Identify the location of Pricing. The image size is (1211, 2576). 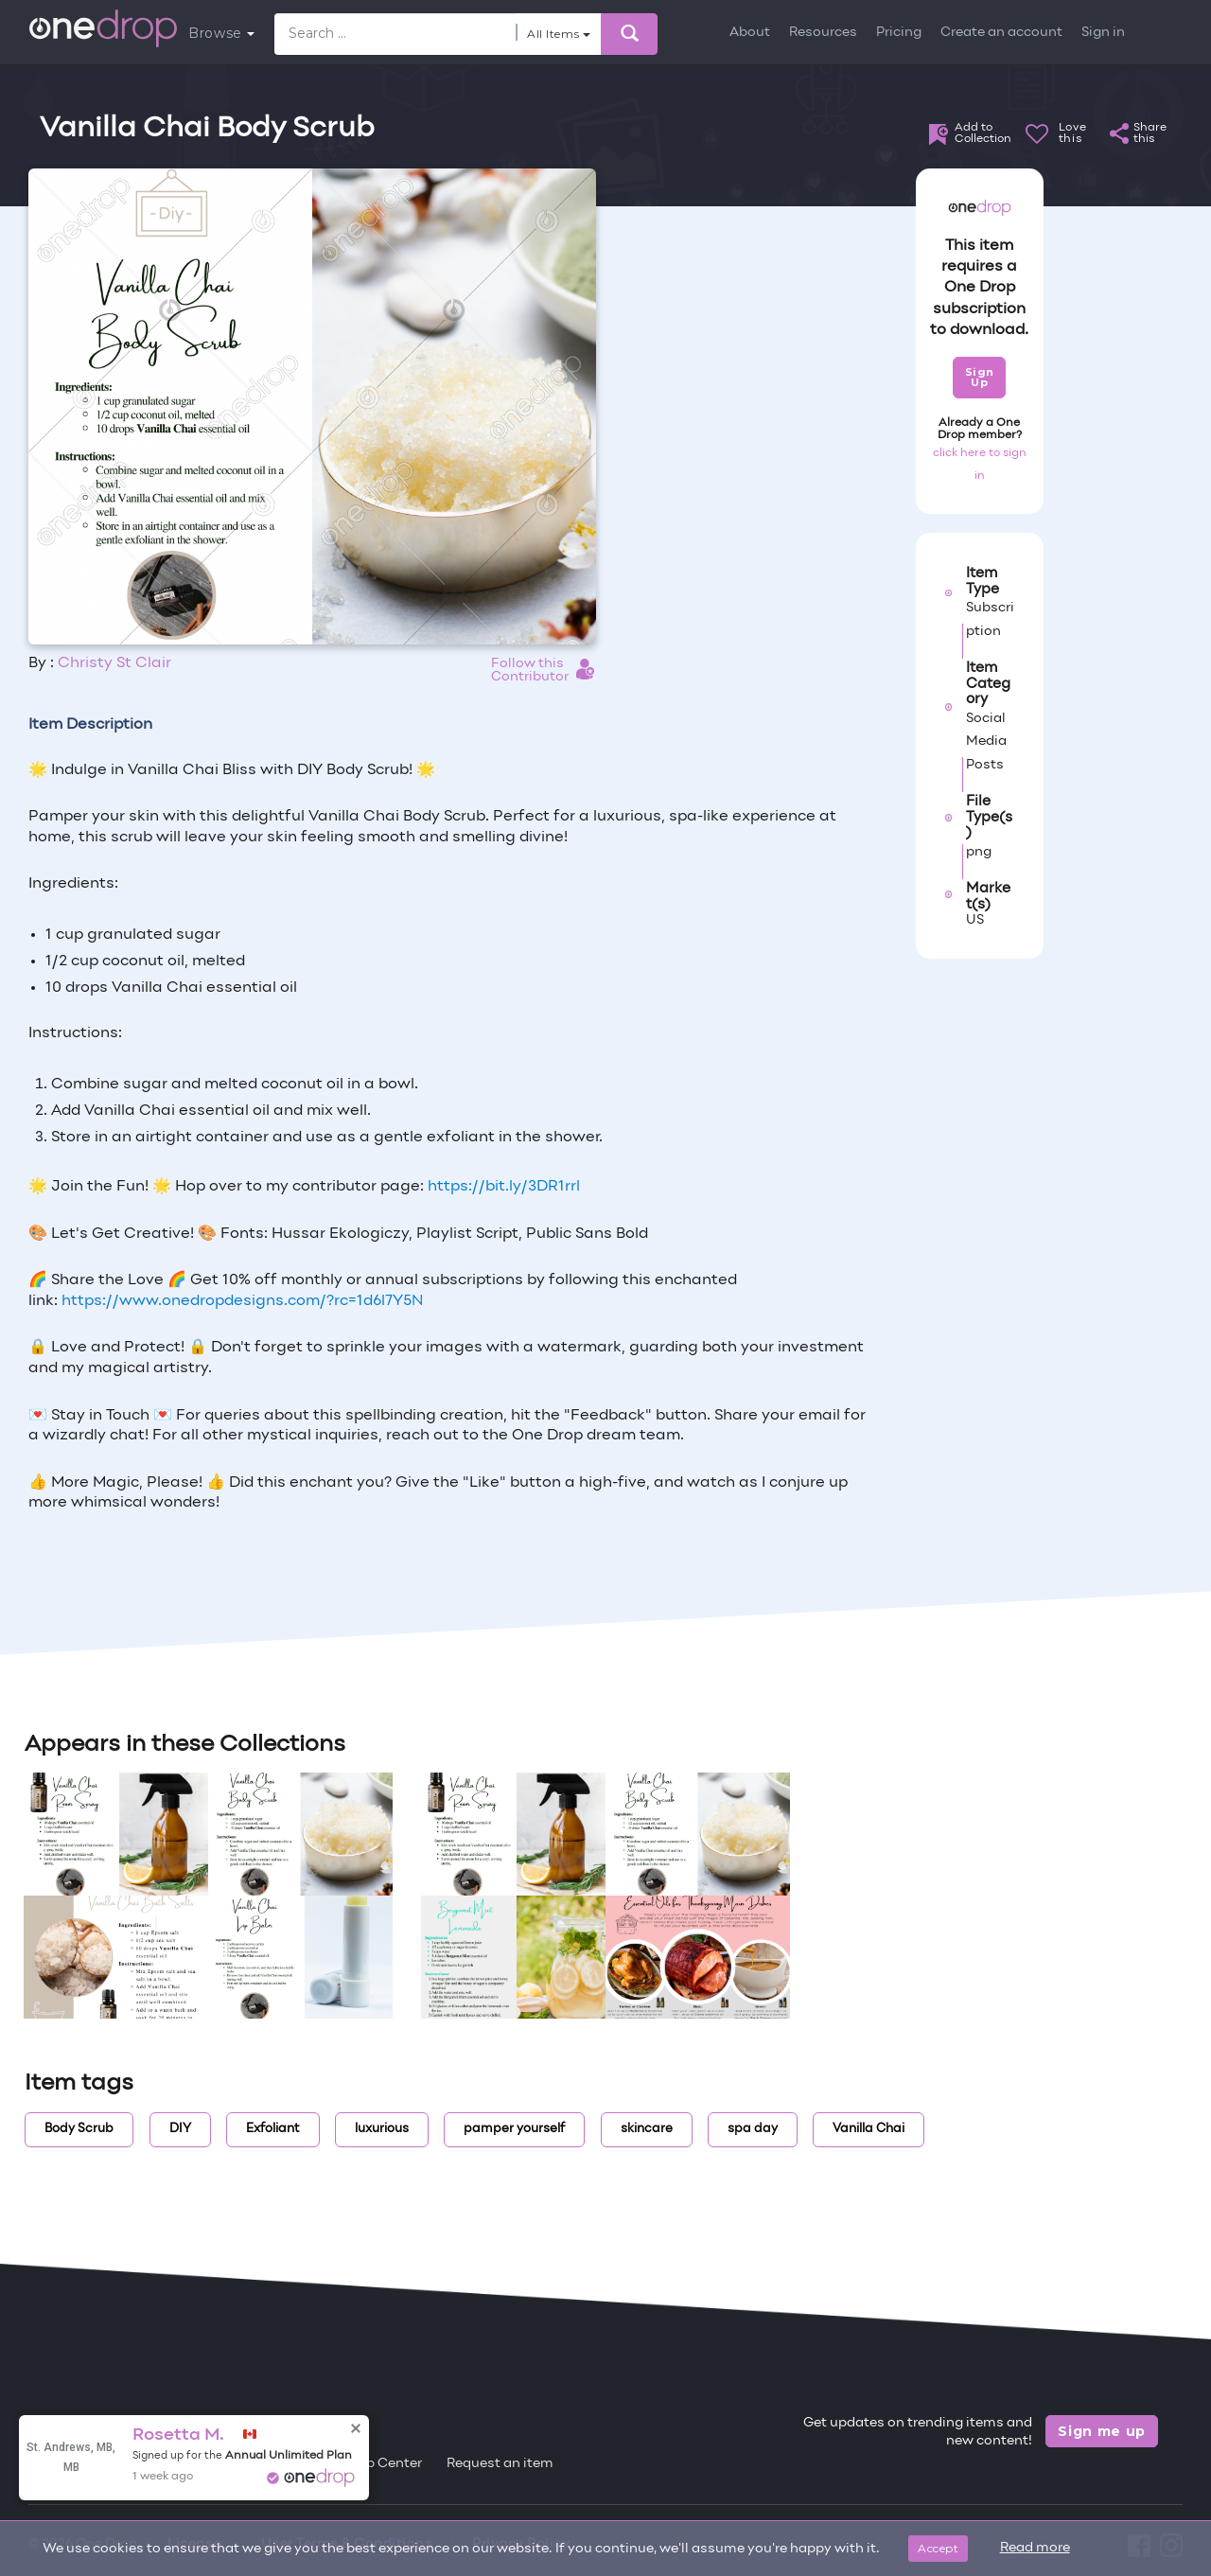
(898, 32).